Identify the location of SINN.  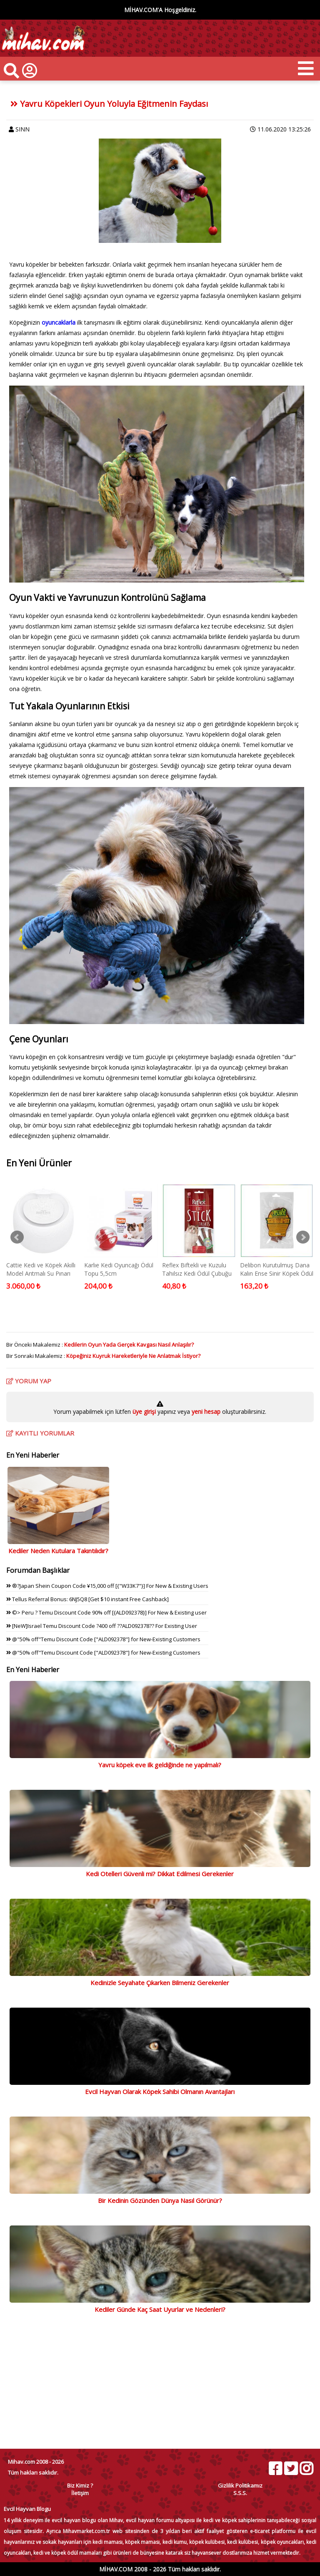
(22, 129).